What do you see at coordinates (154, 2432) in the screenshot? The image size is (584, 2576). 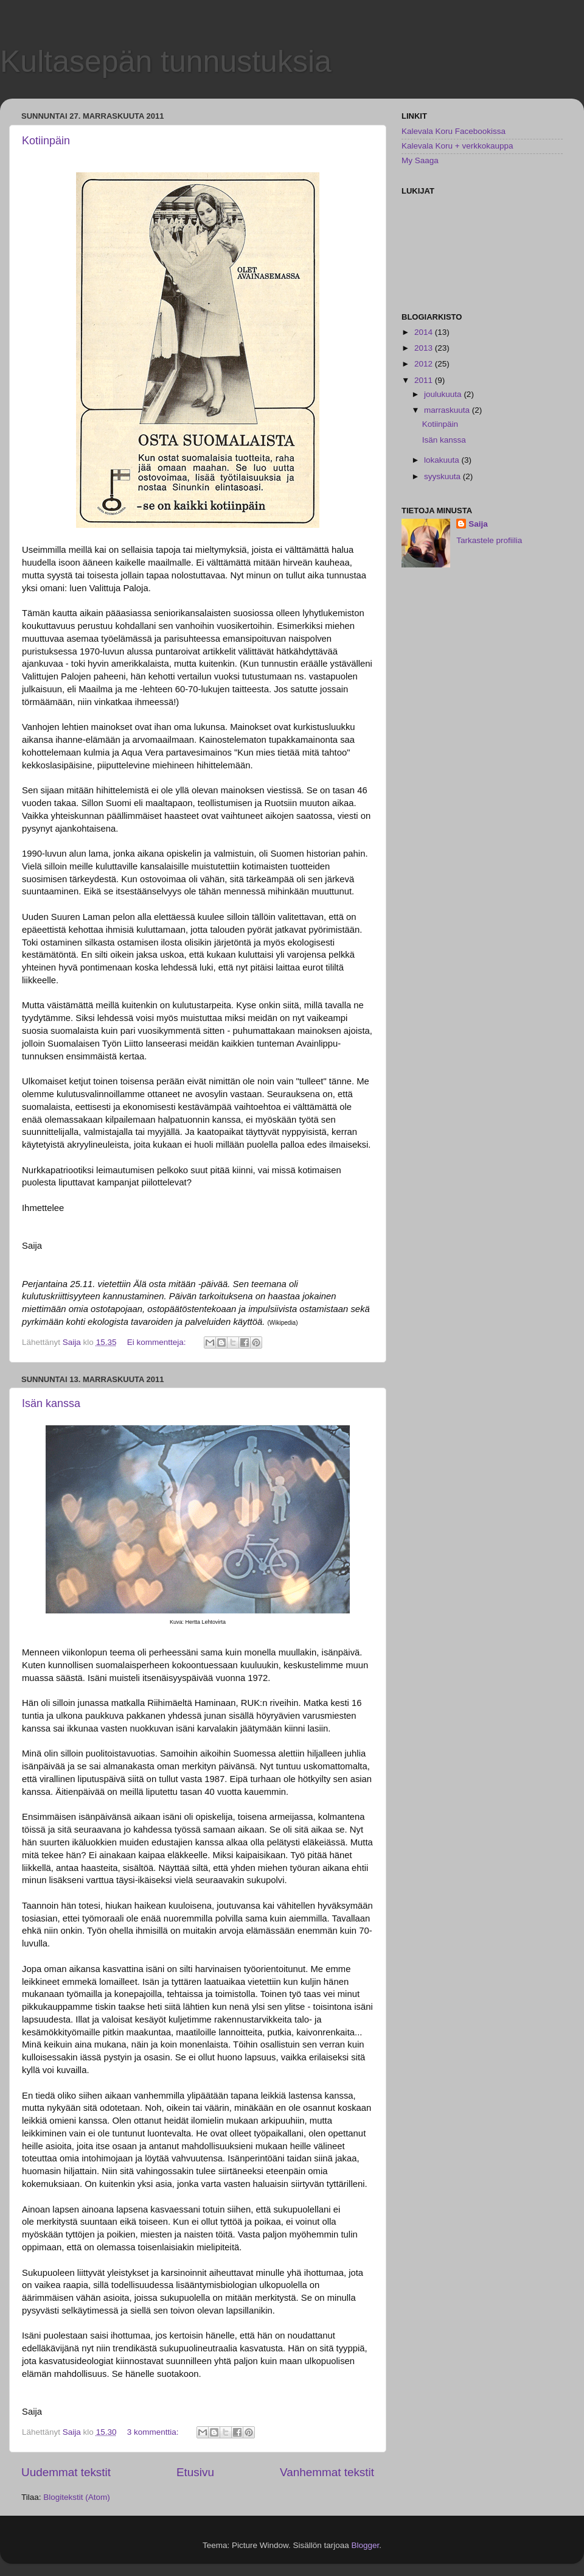 I see `3 kommenttia:` at bounding box center [154, 2432].